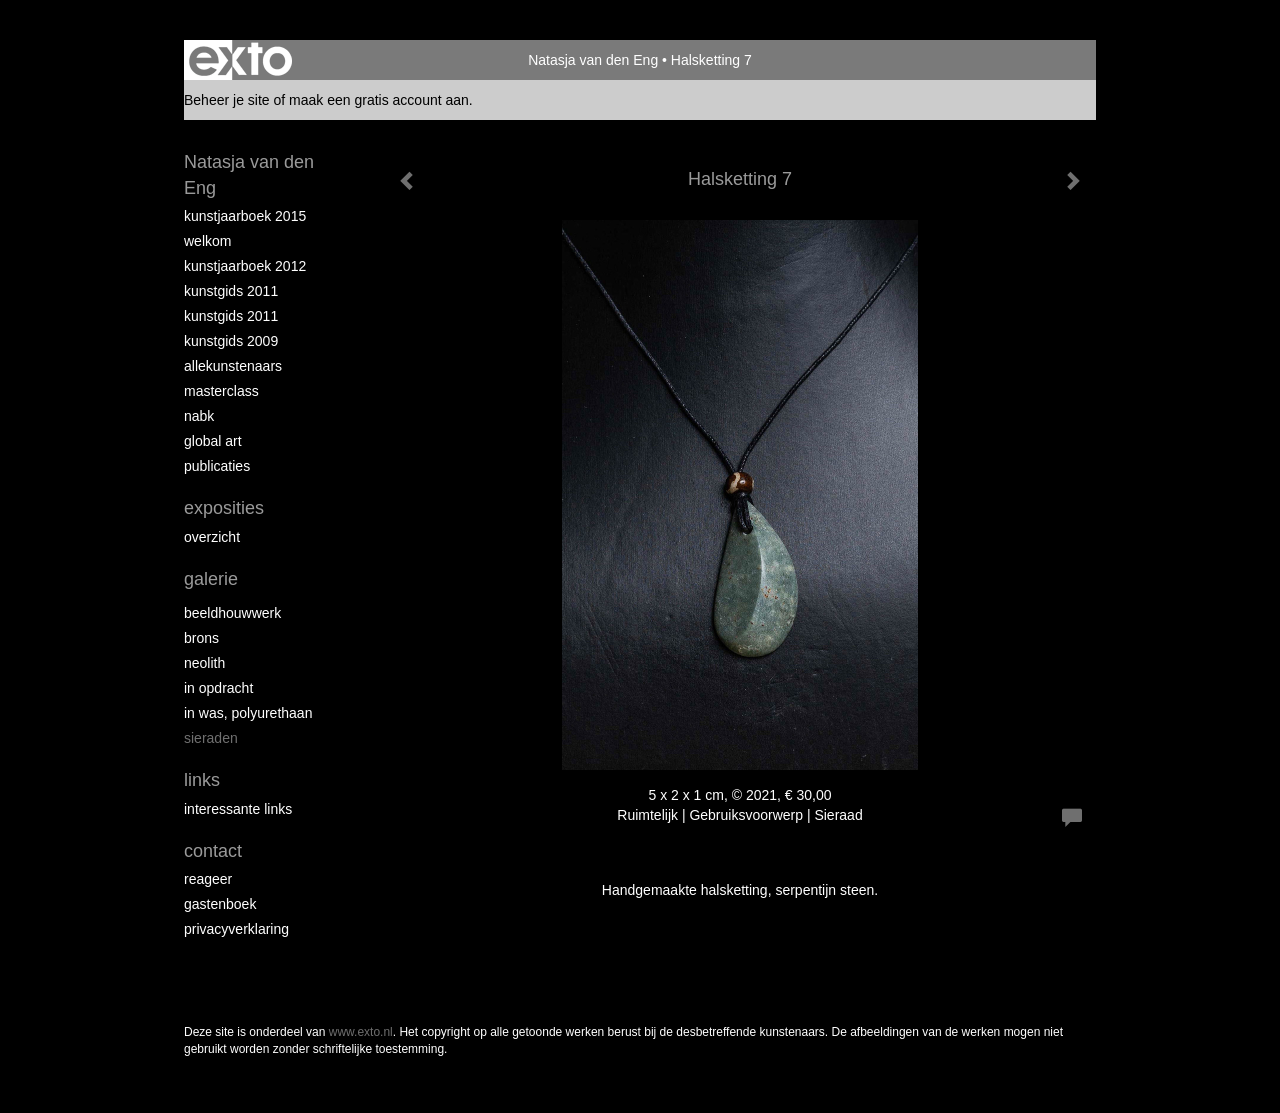 The width and height of the screenshot is (1280, 1113). I want to click on Natasja van den Eng, so click(593, 60).